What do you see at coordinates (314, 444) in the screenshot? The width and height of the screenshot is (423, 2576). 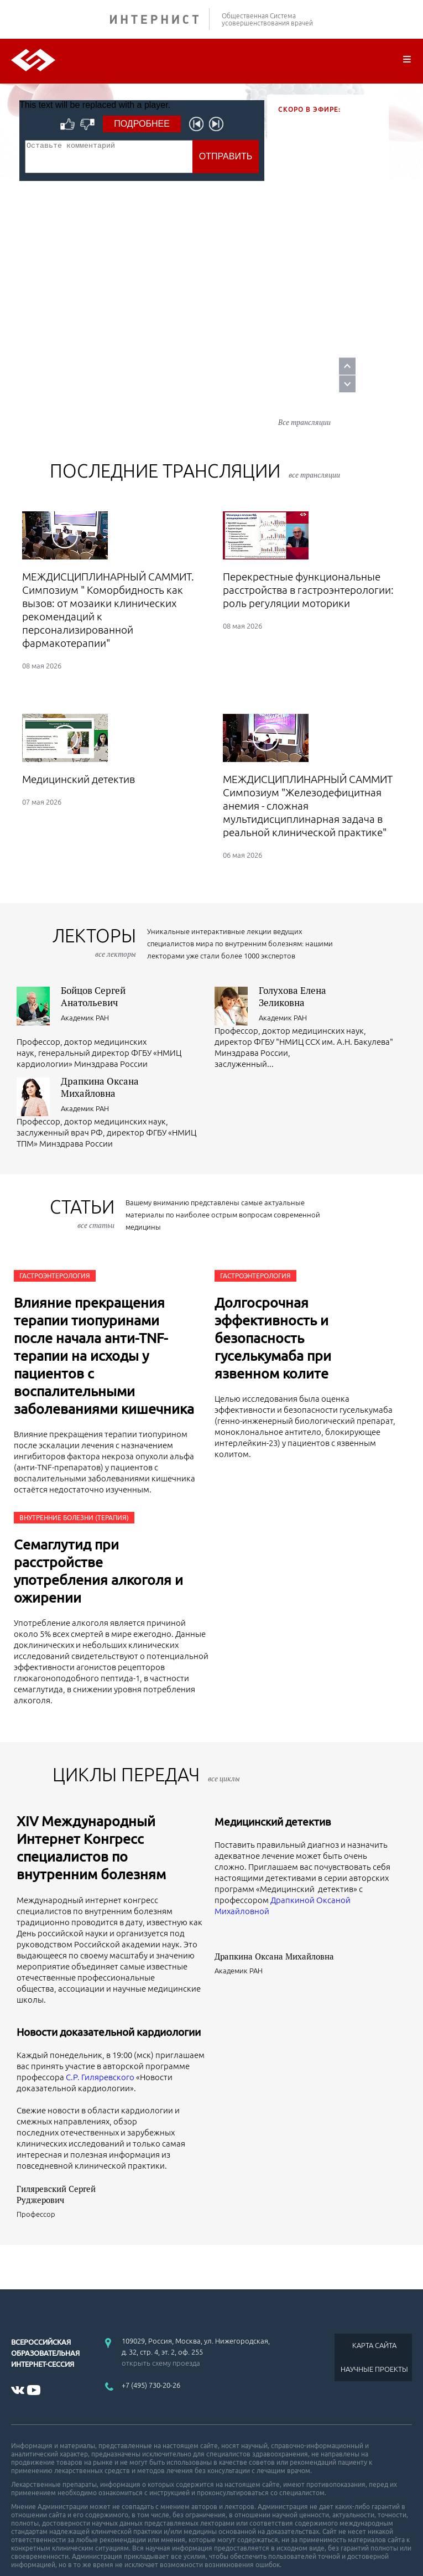 I see `все трансляции` at bounding box center [314, 444].